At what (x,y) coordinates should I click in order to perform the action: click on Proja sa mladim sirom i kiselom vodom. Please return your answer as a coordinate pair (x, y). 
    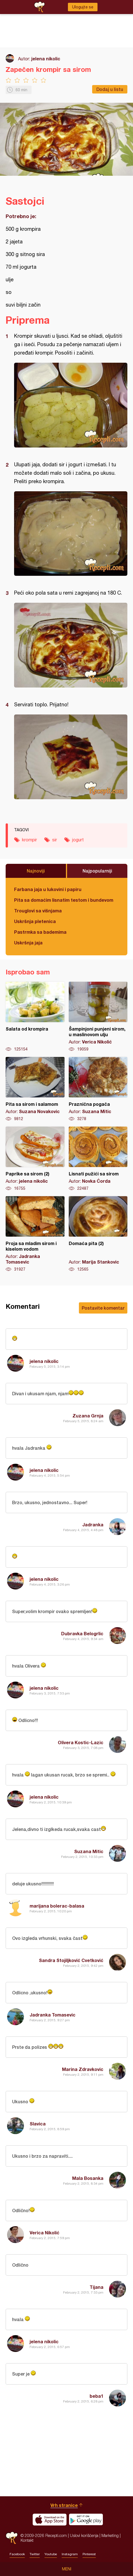
    Looking at the image, I should click on (35, 1234).